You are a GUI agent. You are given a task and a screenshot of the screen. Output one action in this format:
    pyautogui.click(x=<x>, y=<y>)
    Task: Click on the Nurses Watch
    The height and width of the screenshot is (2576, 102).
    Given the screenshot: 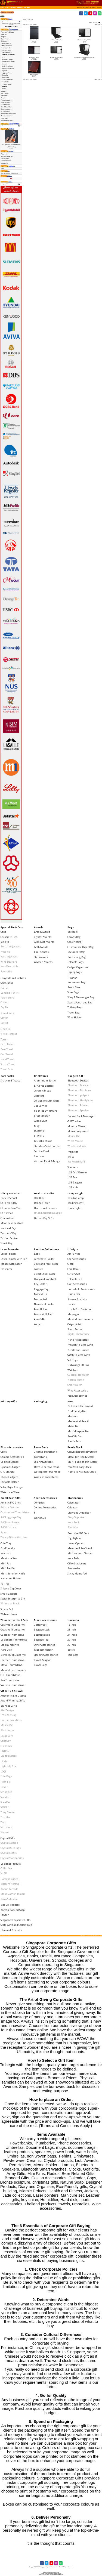 What is the action you would take?
    pyautogui.click(x=75, y=1379)
    